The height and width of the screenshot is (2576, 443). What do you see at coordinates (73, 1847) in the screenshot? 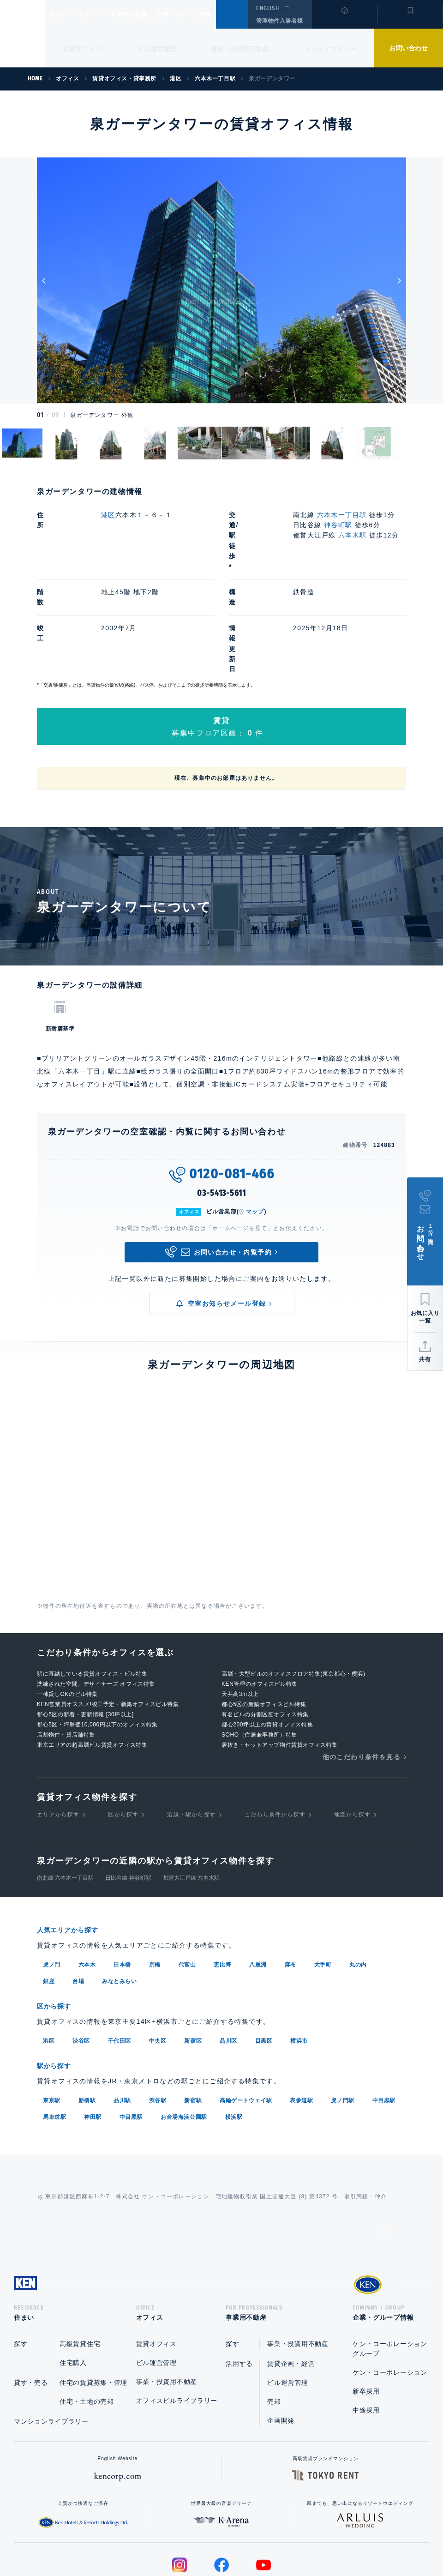
I see `人気エリアから探す` at bounding box center [73, 1847].